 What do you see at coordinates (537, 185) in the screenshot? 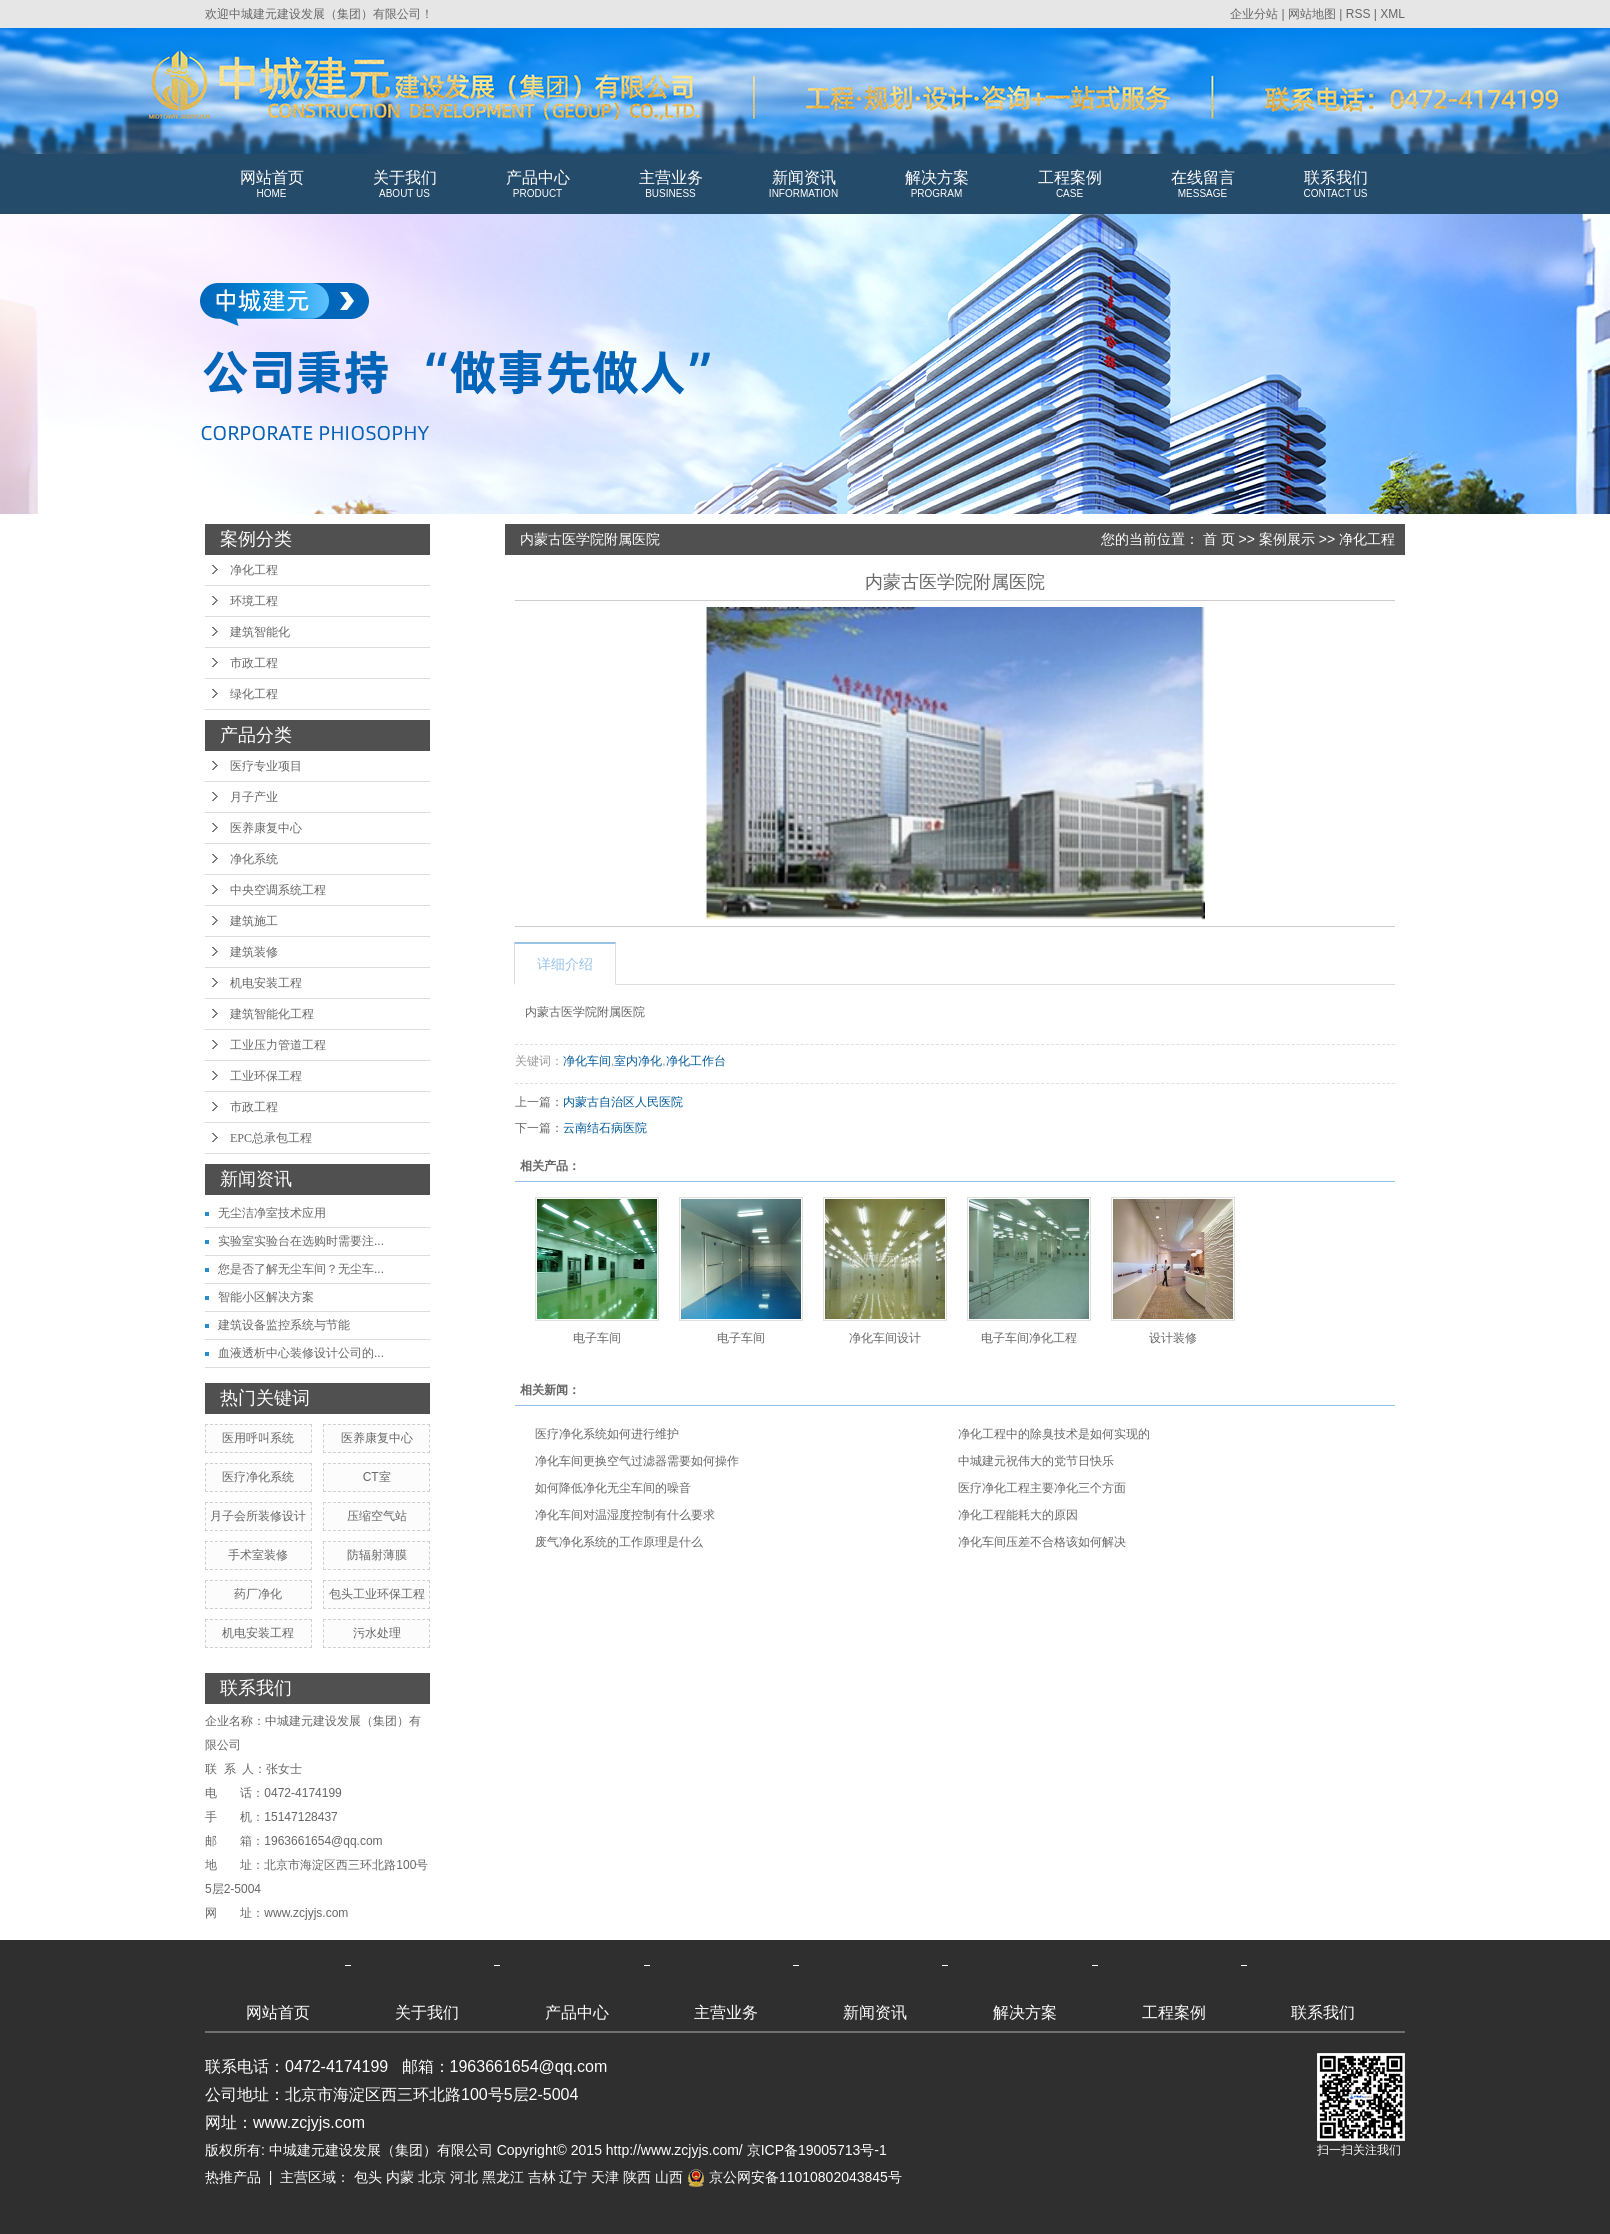
I see `产品中心` at bounding box center [537, 185].